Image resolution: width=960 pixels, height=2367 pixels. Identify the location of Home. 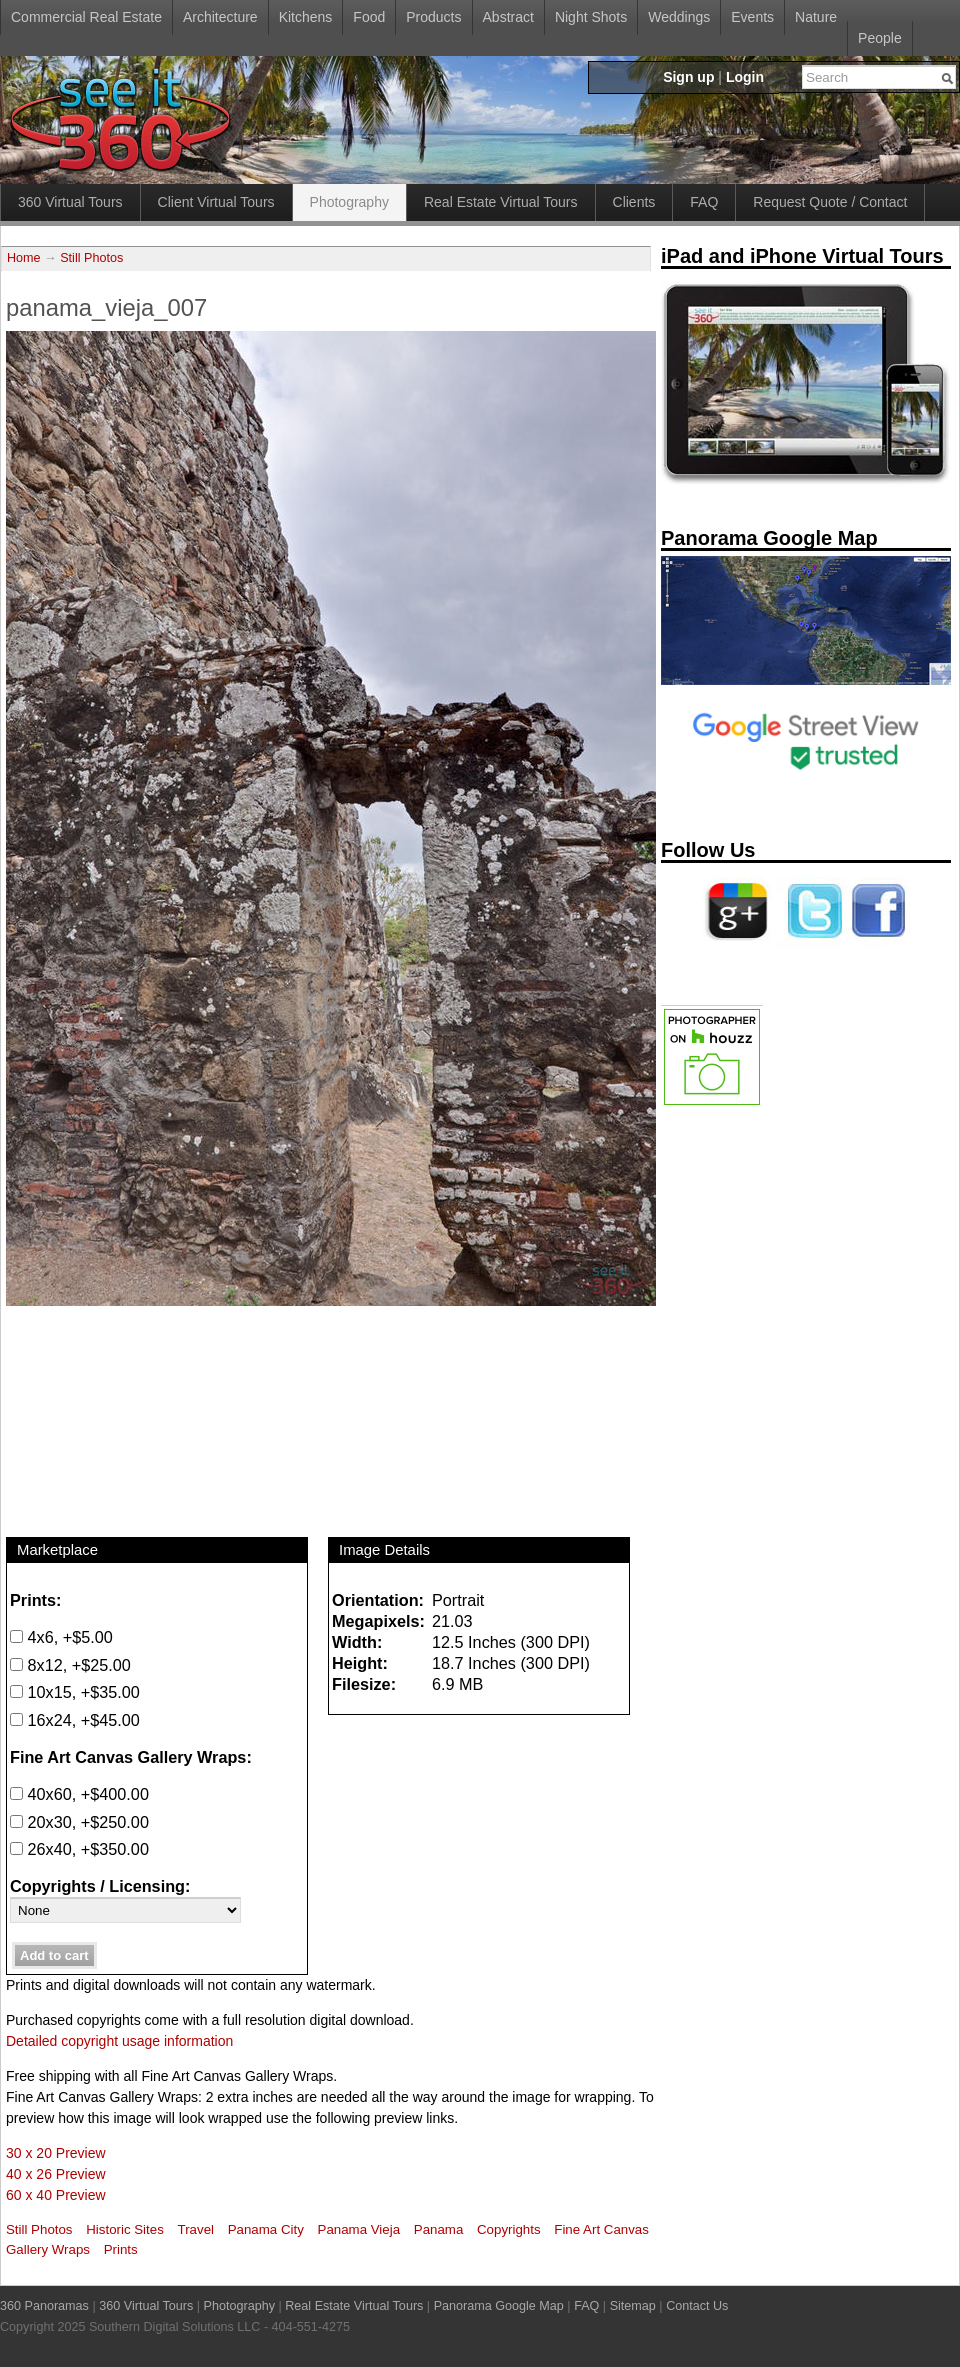
(24, 258).